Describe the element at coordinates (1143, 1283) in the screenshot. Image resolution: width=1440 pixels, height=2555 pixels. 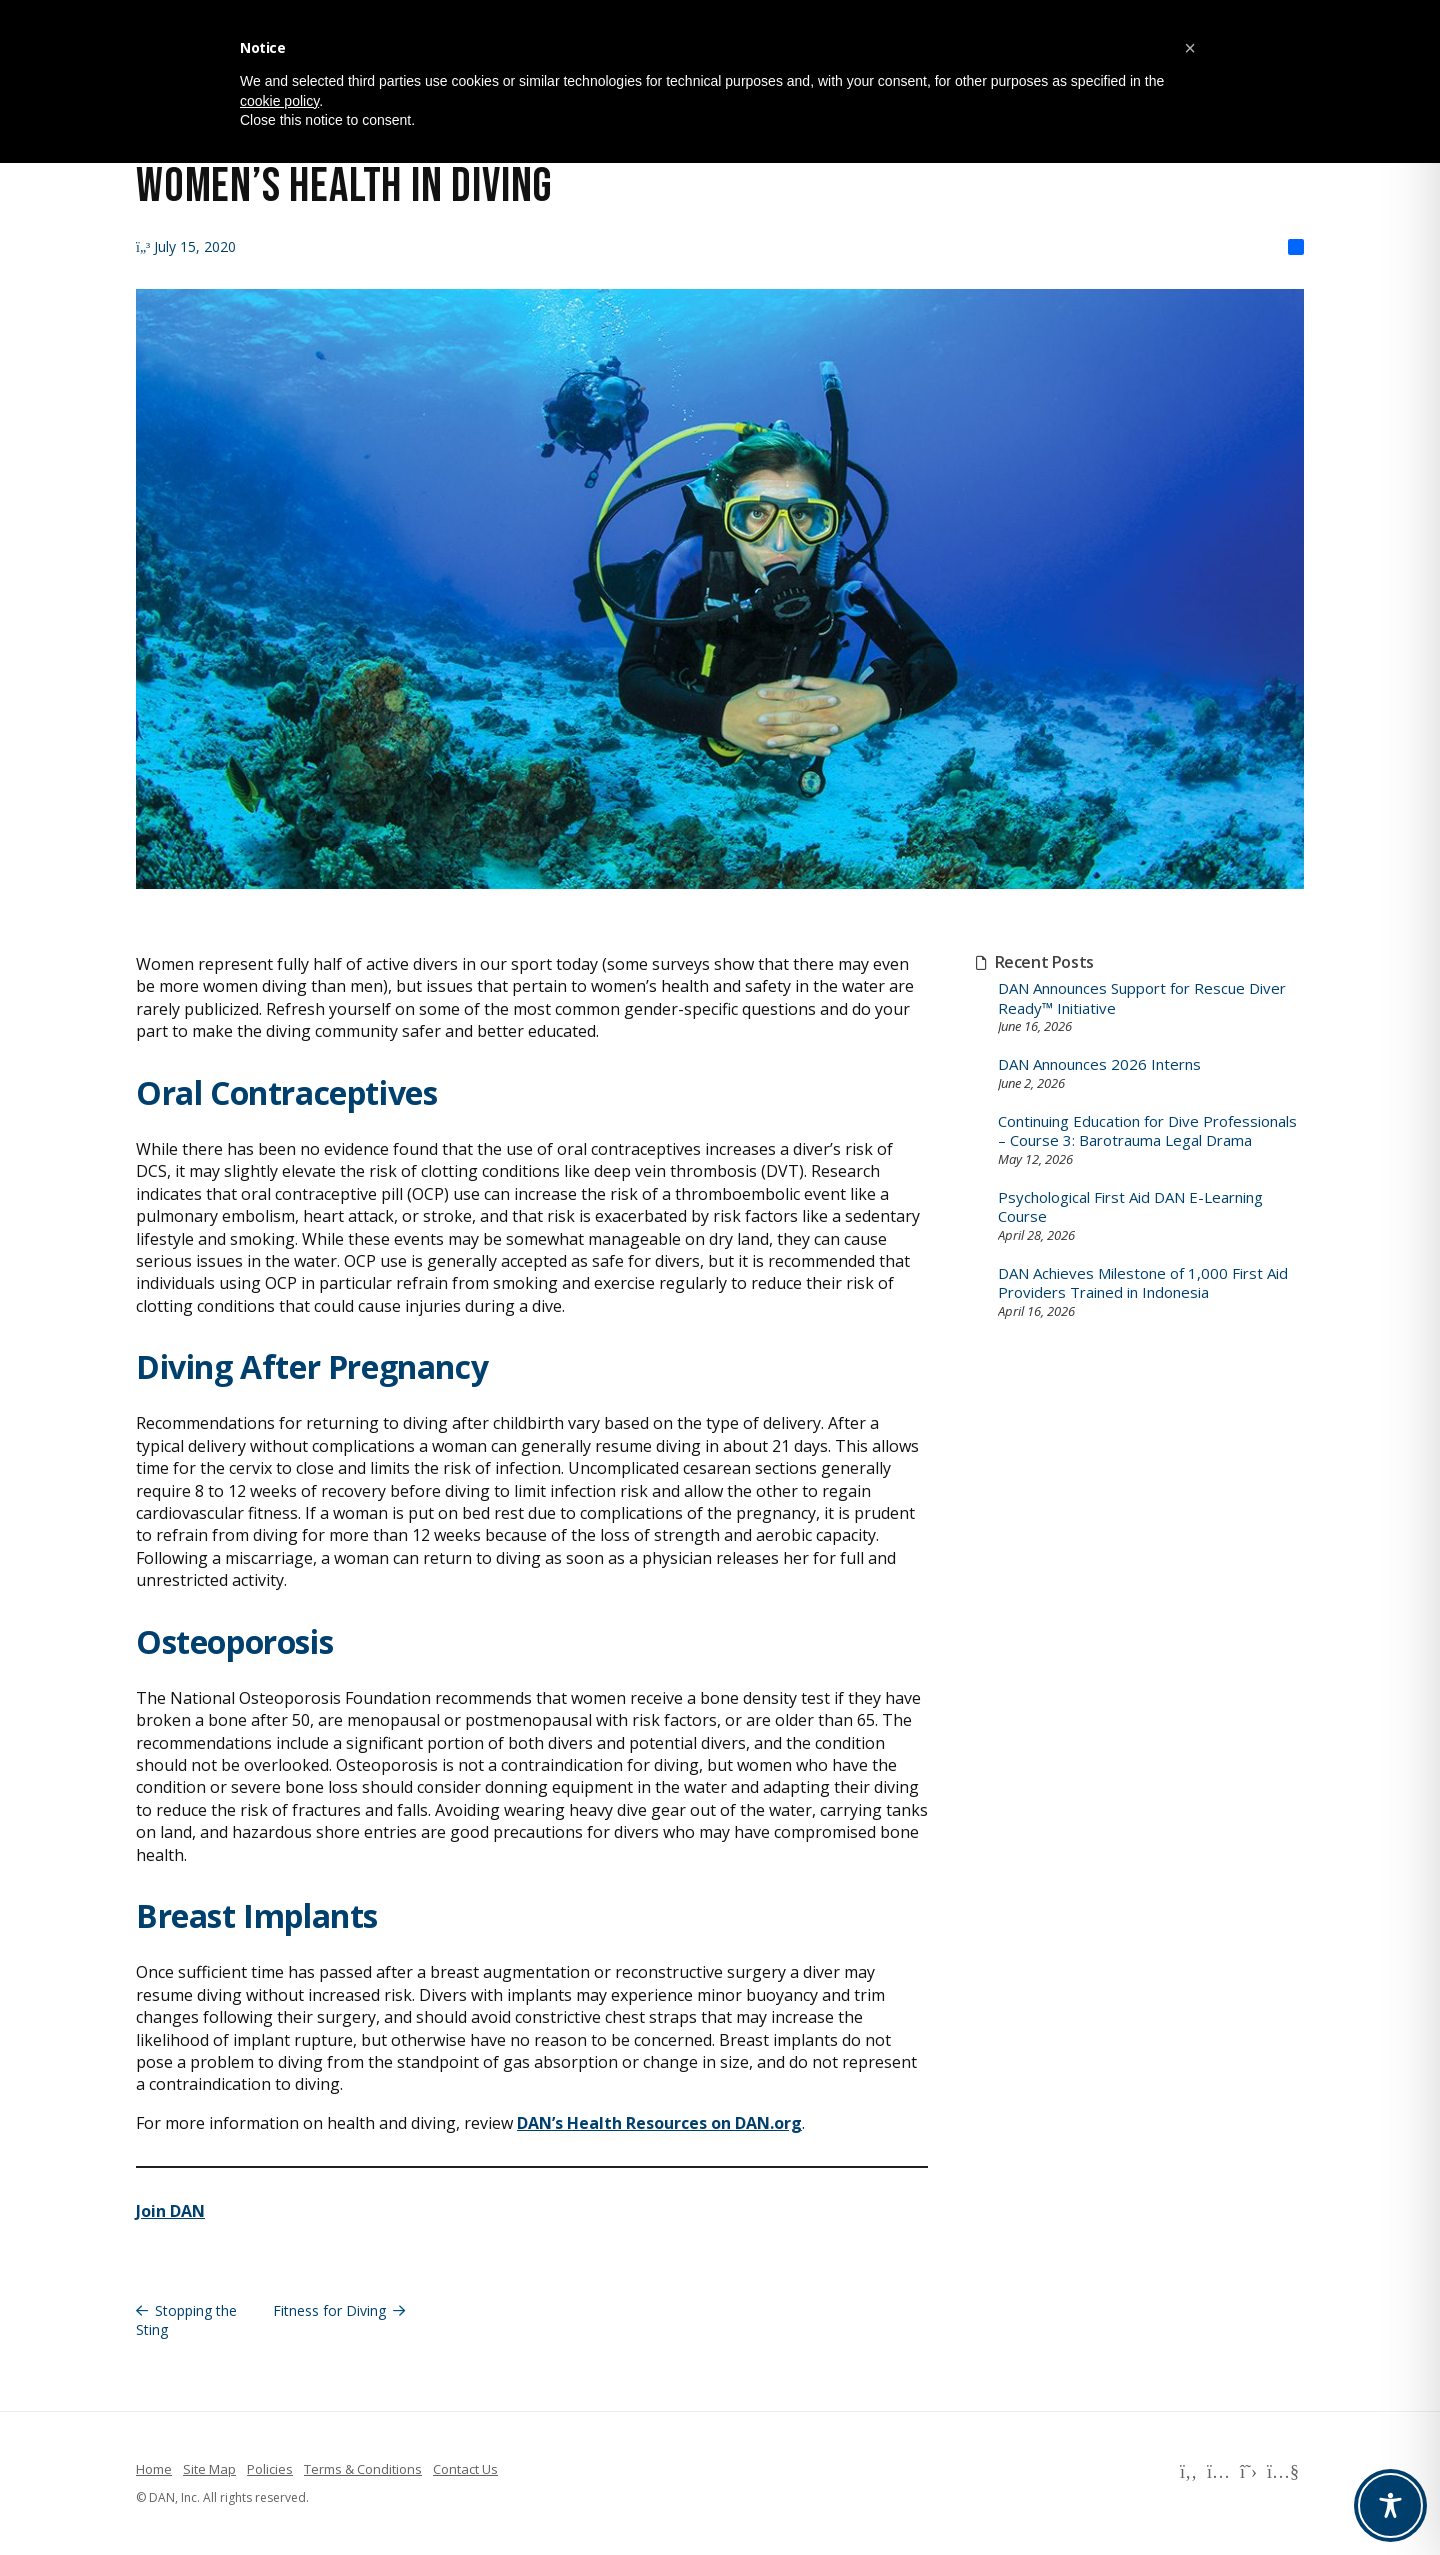
I see `DAN Achieves Milestone of 1,000 First Aid Providers Trained in Indonesia` at that location.